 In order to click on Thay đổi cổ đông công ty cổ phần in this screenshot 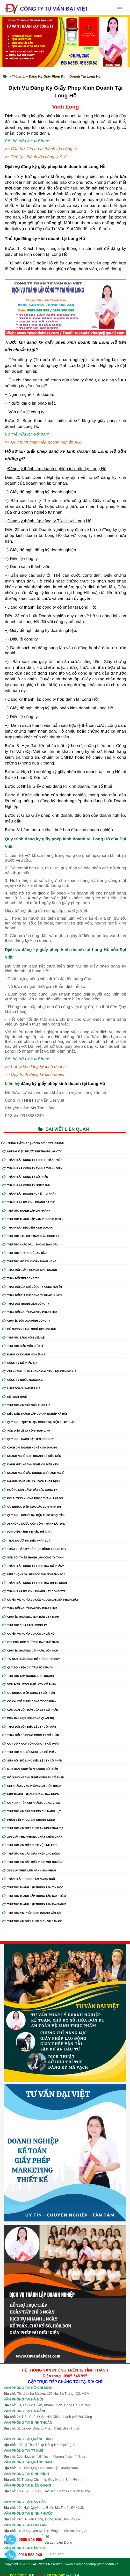, I will do `click(30, 1735)`.